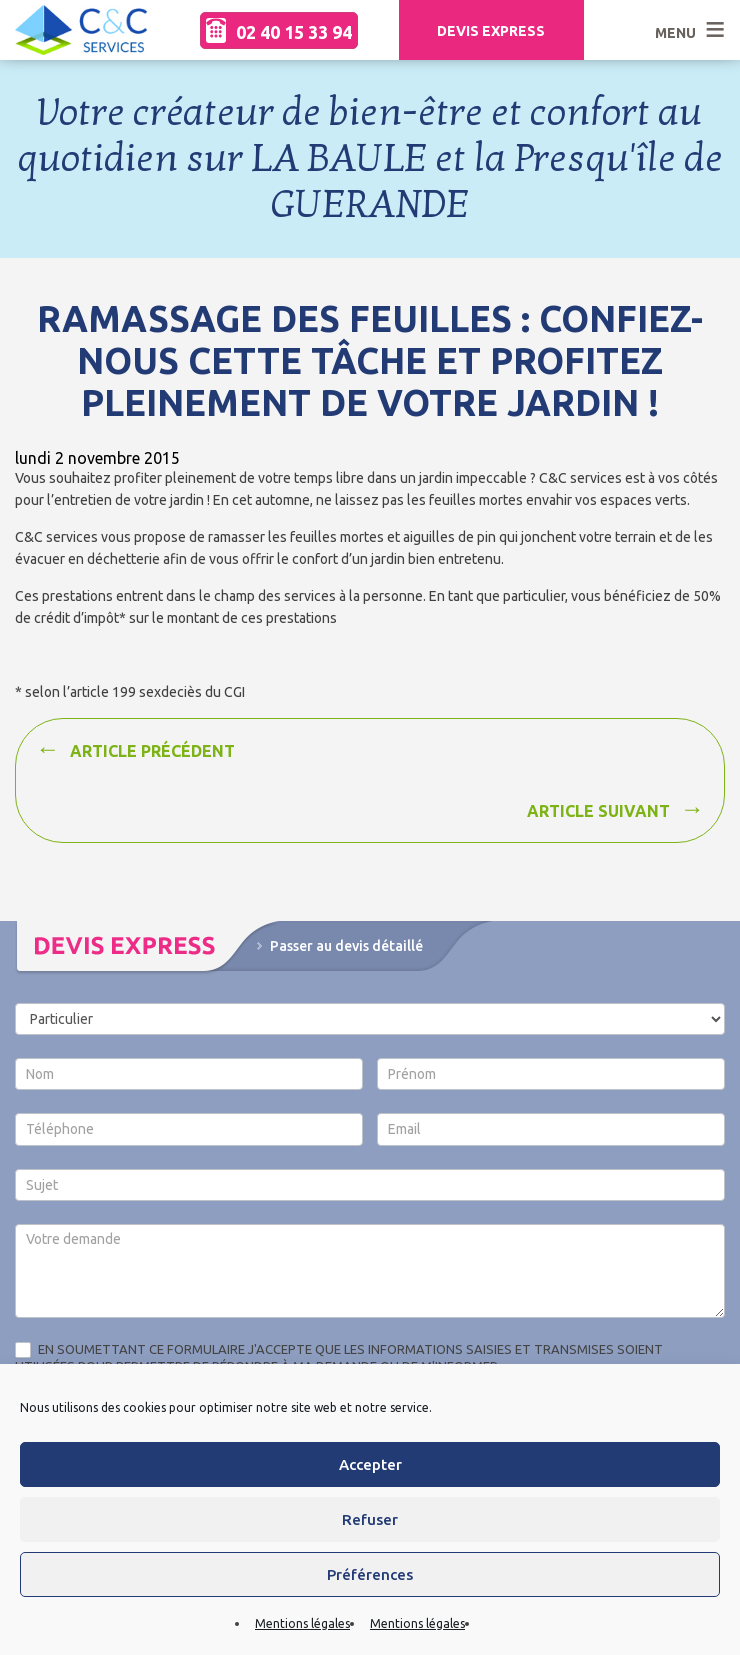  I want to click on Passer au devis détaillé, so click(346, 946).